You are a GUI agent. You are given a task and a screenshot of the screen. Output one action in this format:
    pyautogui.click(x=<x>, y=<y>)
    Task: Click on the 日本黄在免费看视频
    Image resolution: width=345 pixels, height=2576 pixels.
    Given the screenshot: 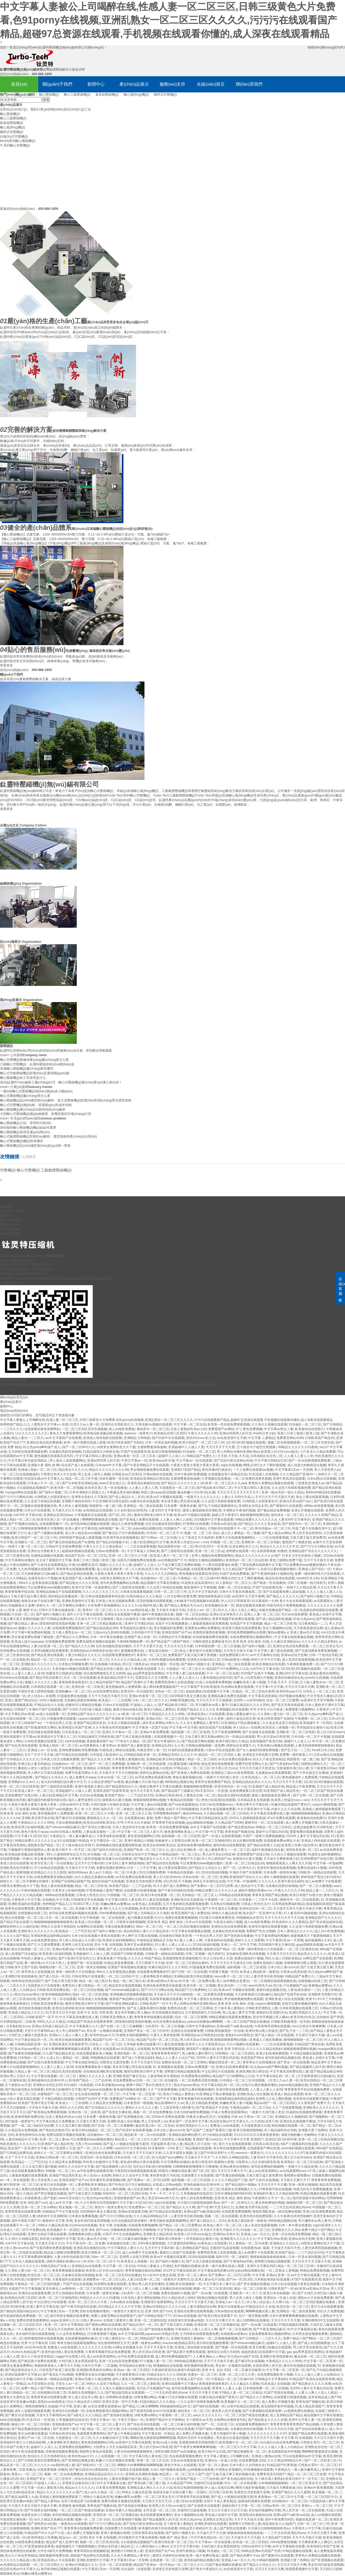 What is the action you would take?
    pyautogui.click(x=83, y=2216)
    